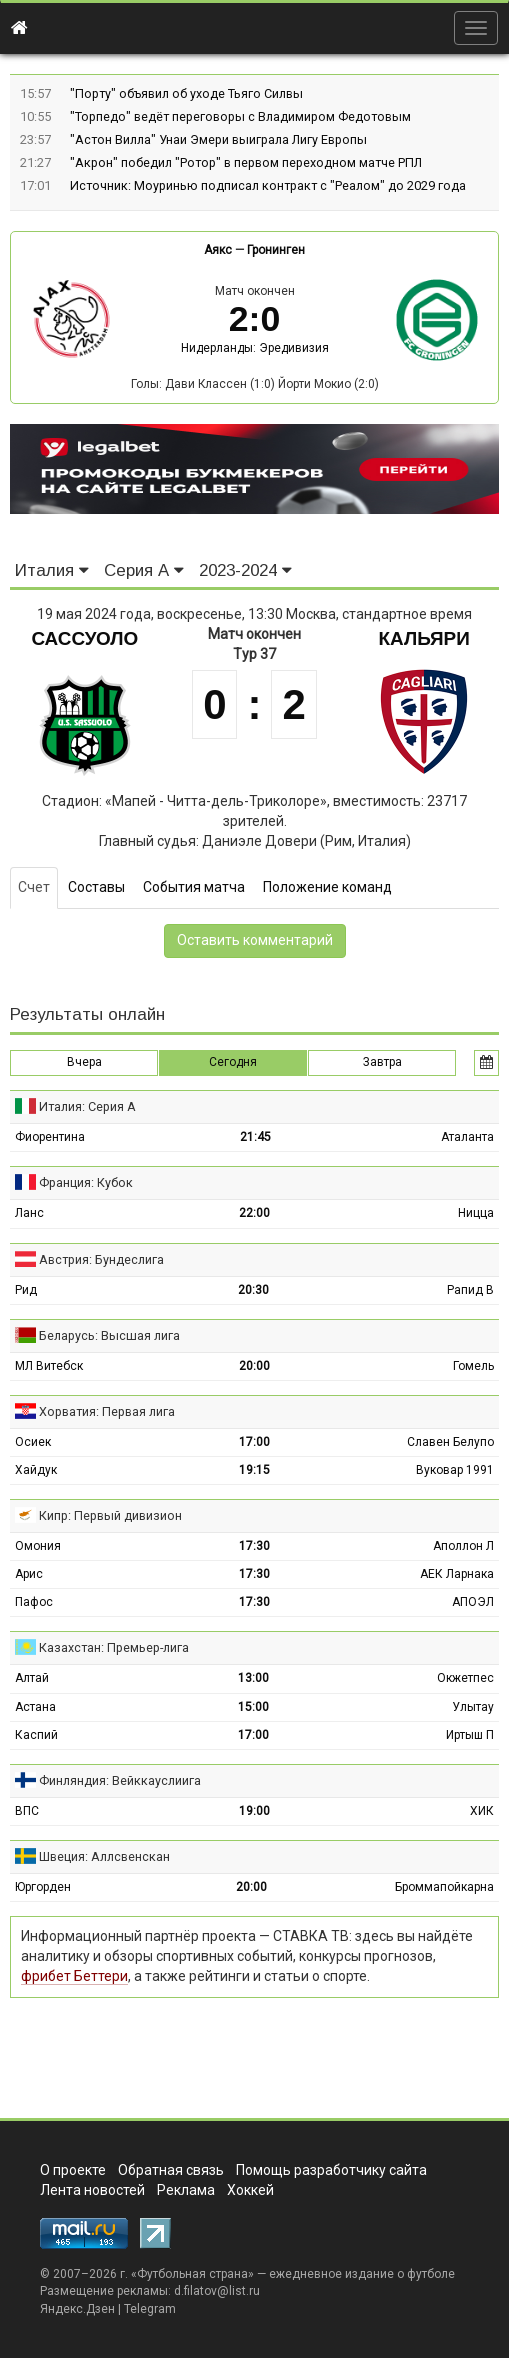  What do you see at coordinates (217, 2291) in the screenshot?
I see `d.filatov@list.ru` at bounding box center [217, 2291].